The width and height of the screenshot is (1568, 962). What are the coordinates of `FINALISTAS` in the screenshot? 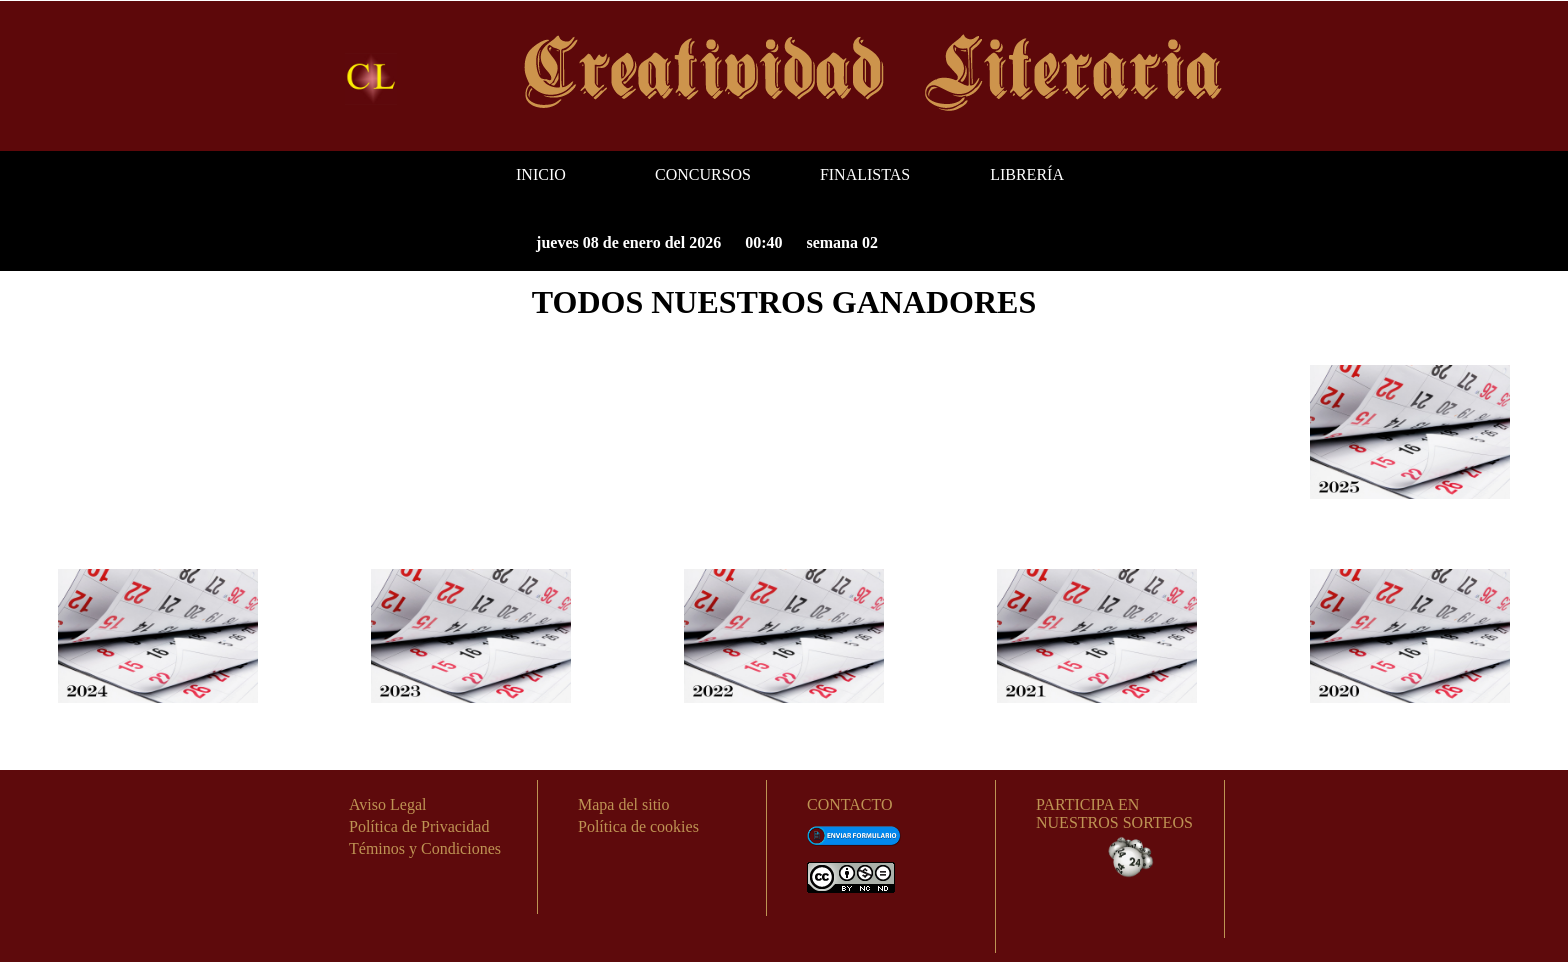 It's located at (865, 174).